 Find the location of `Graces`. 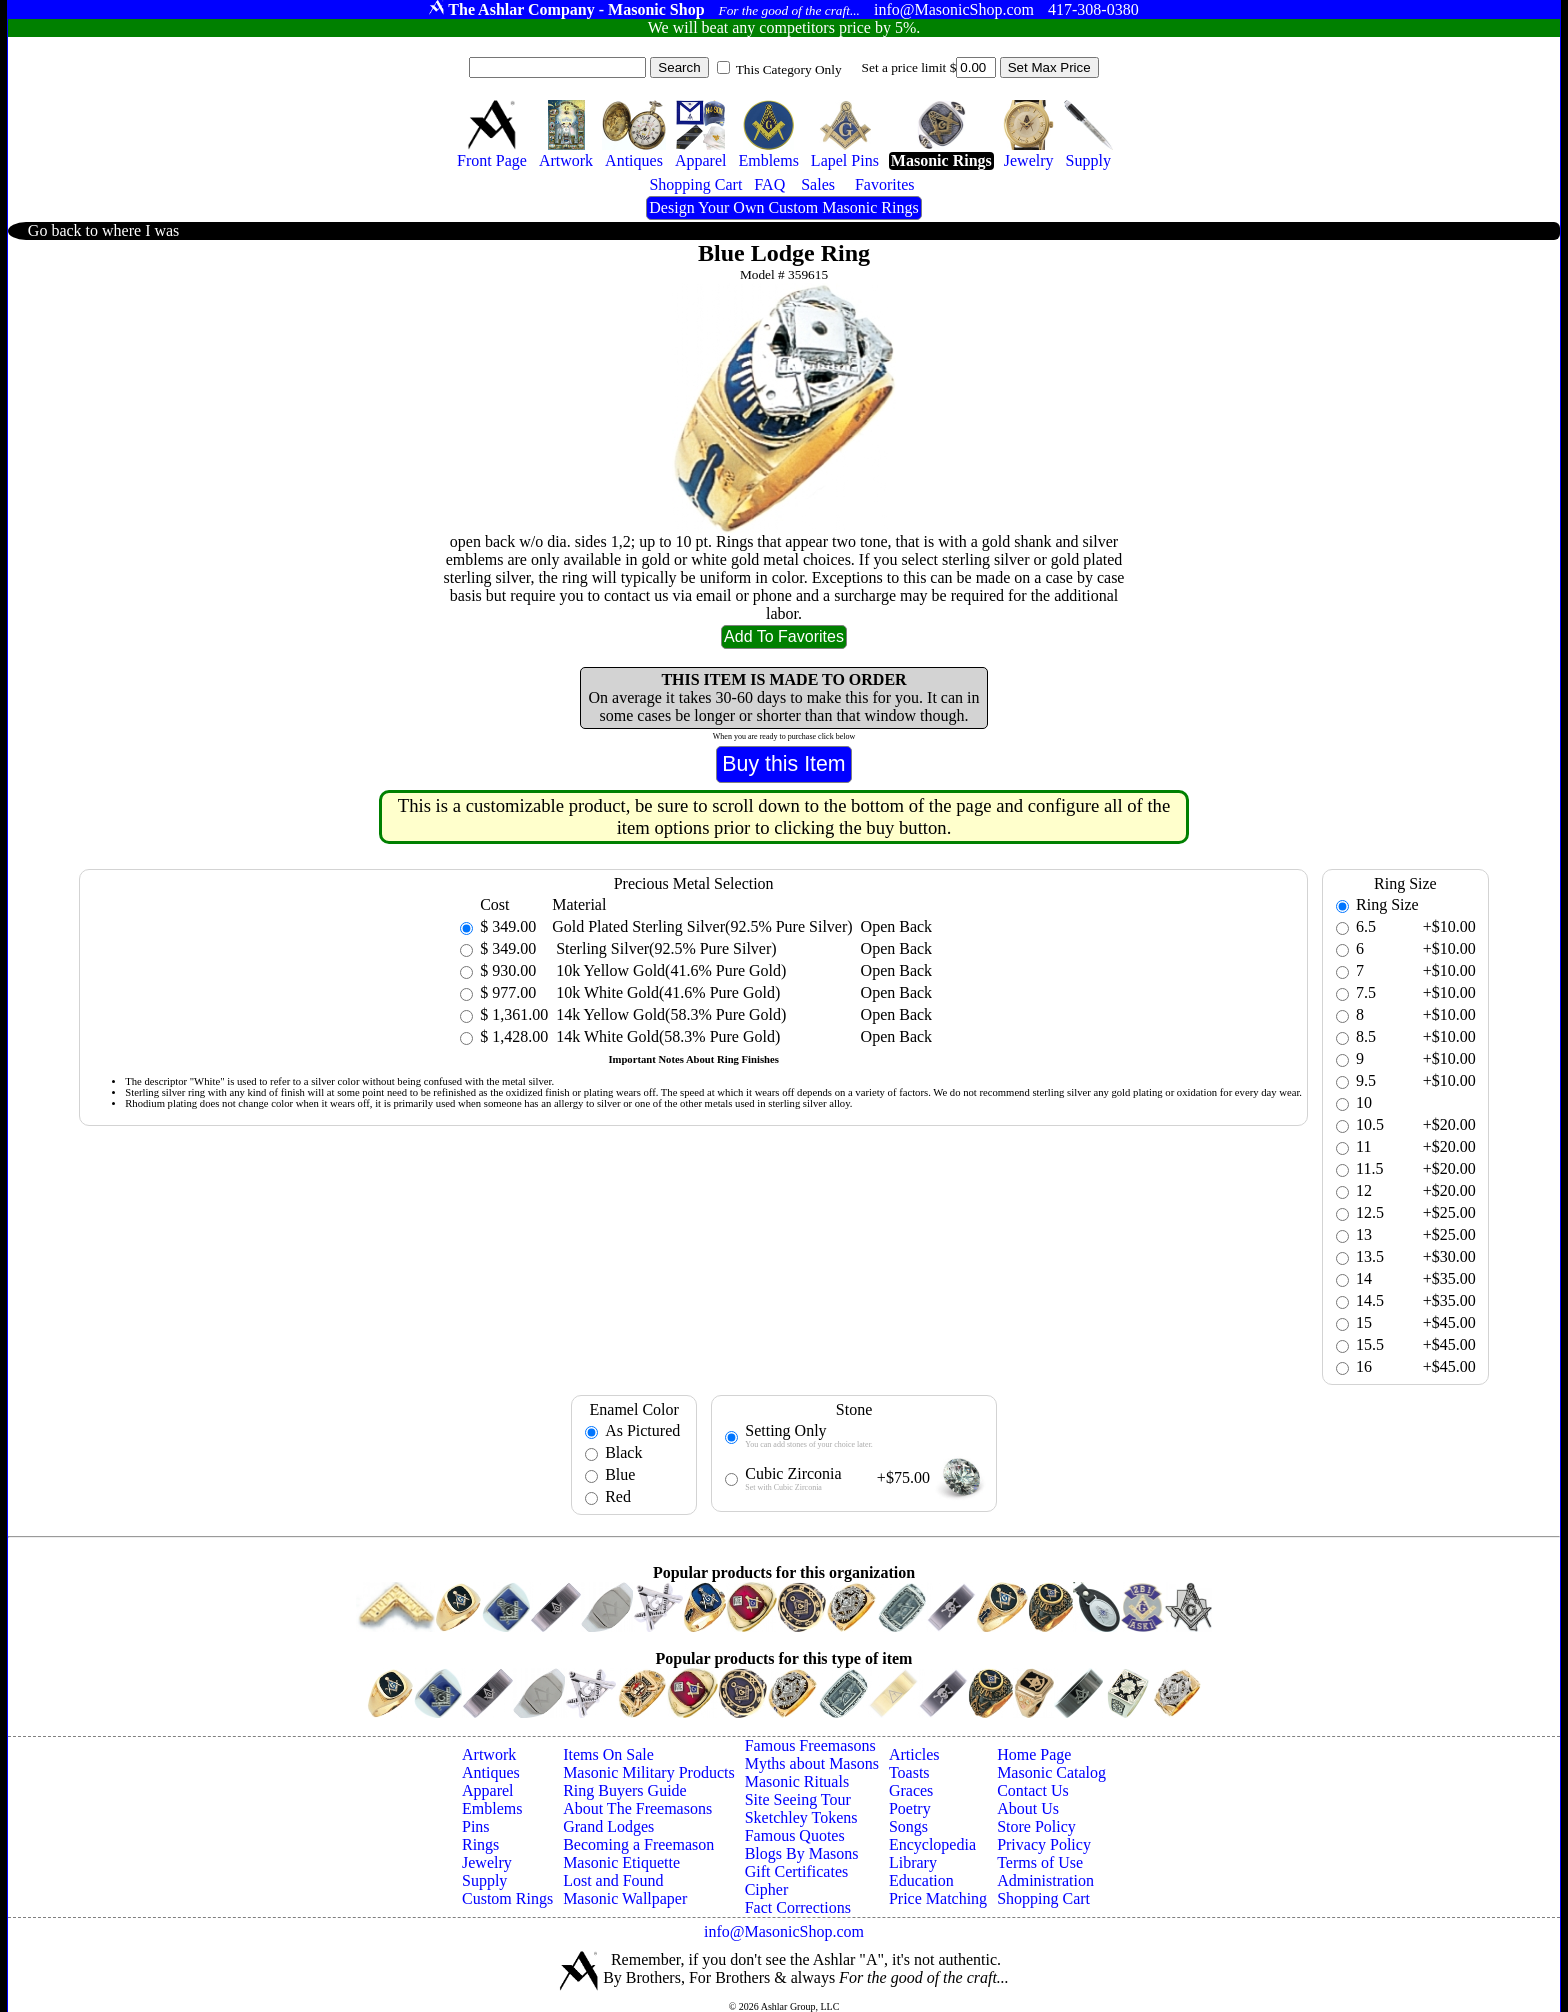

Graces is located at coordinates (911, 1790).